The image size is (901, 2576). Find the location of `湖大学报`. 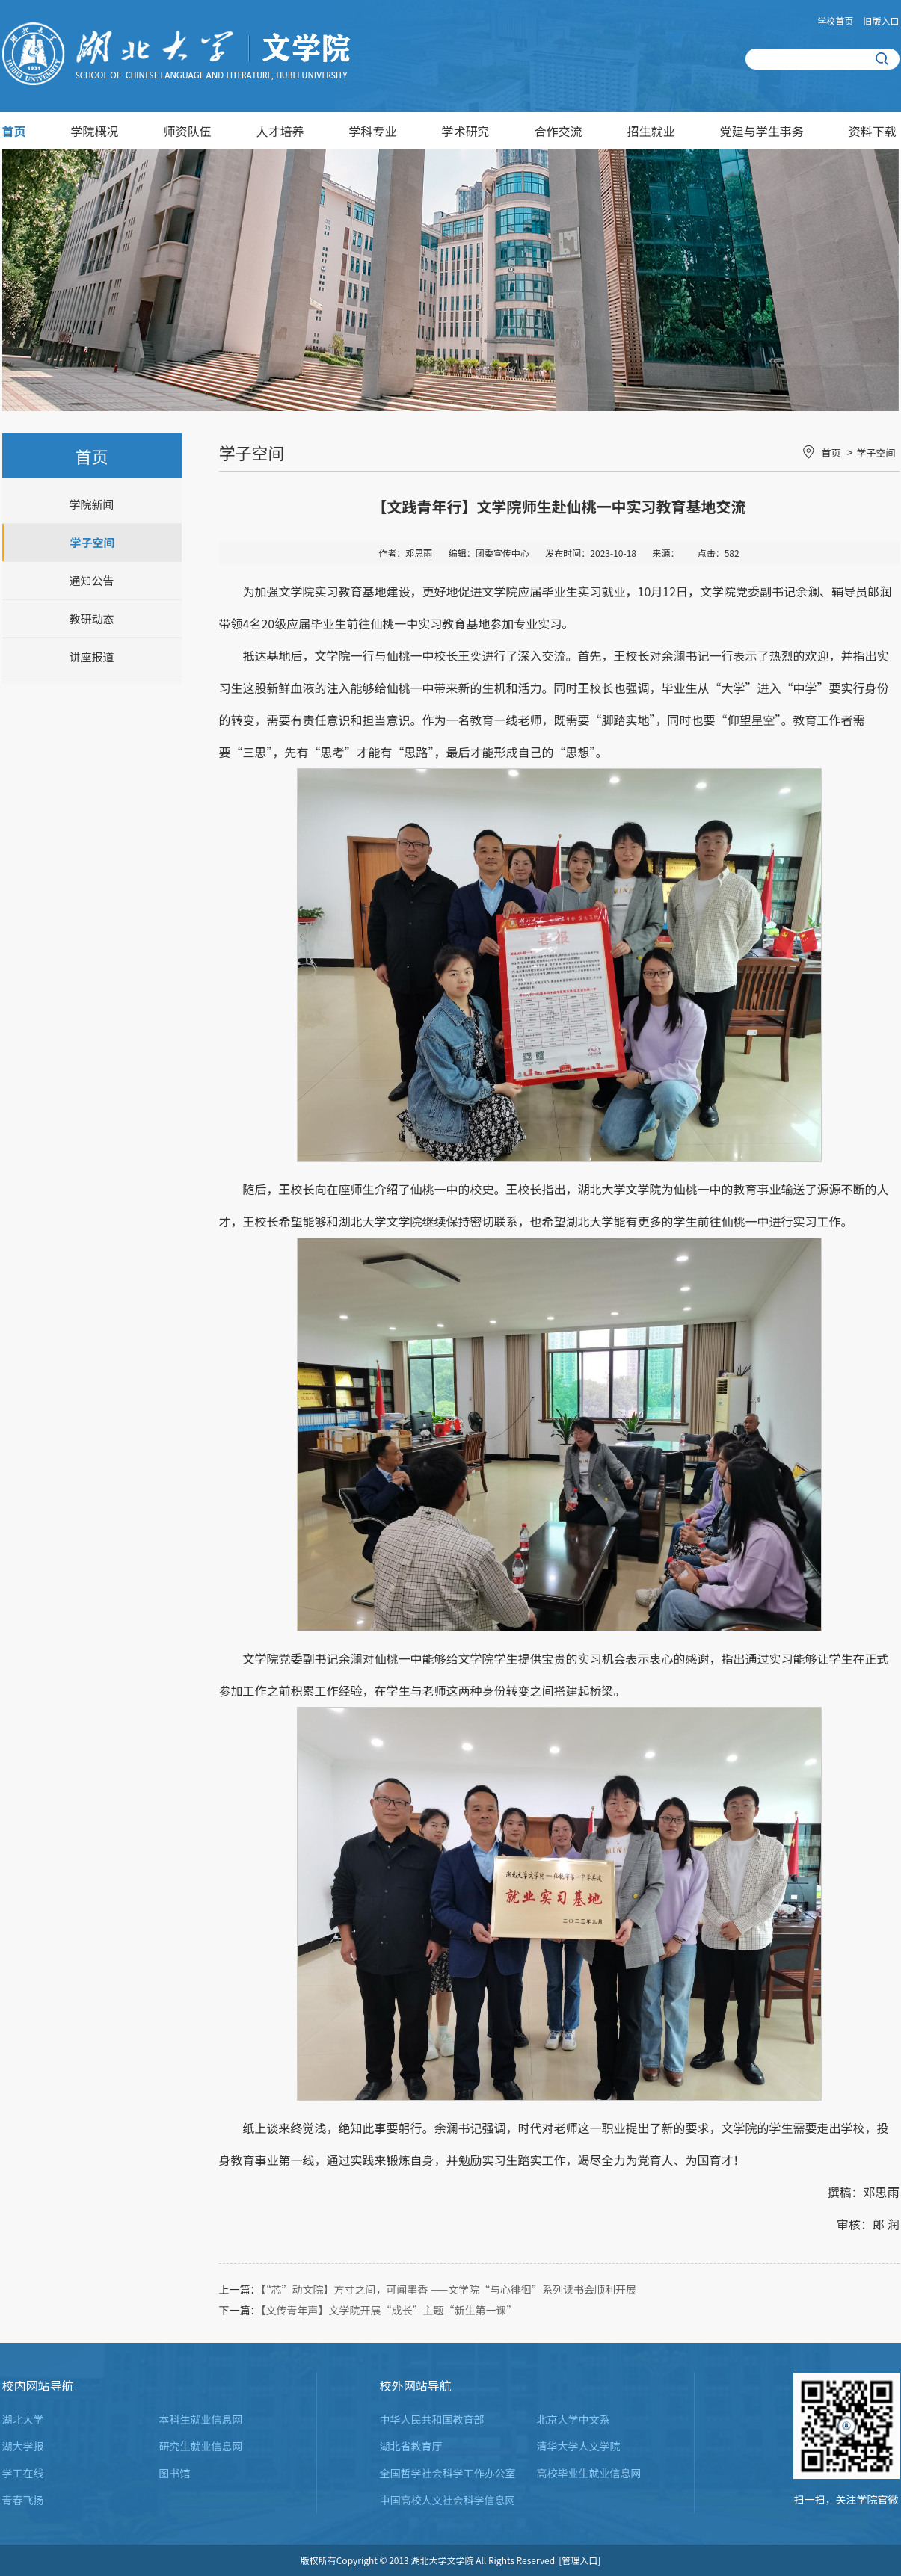

湖大学报 is located at coordinates (23, 2445).